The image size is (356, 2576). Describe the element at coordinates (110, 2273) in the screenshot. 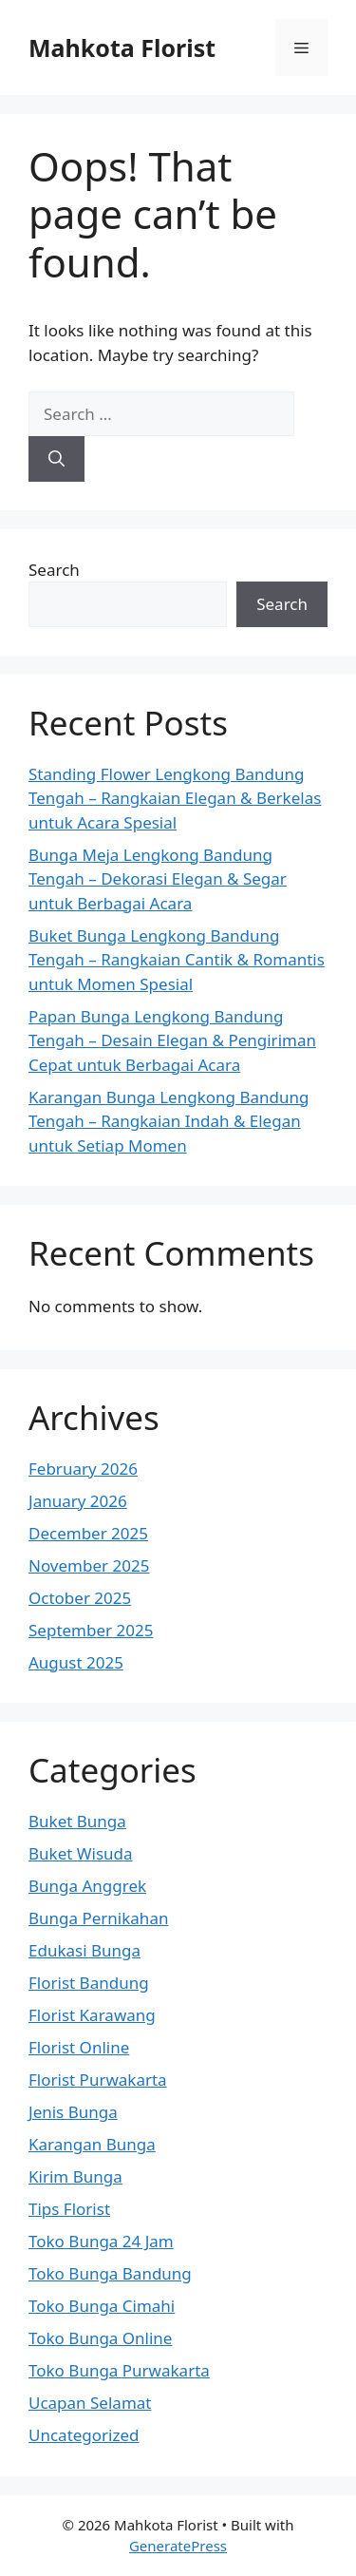

I see `Toko Bunga Bandung` at that location.